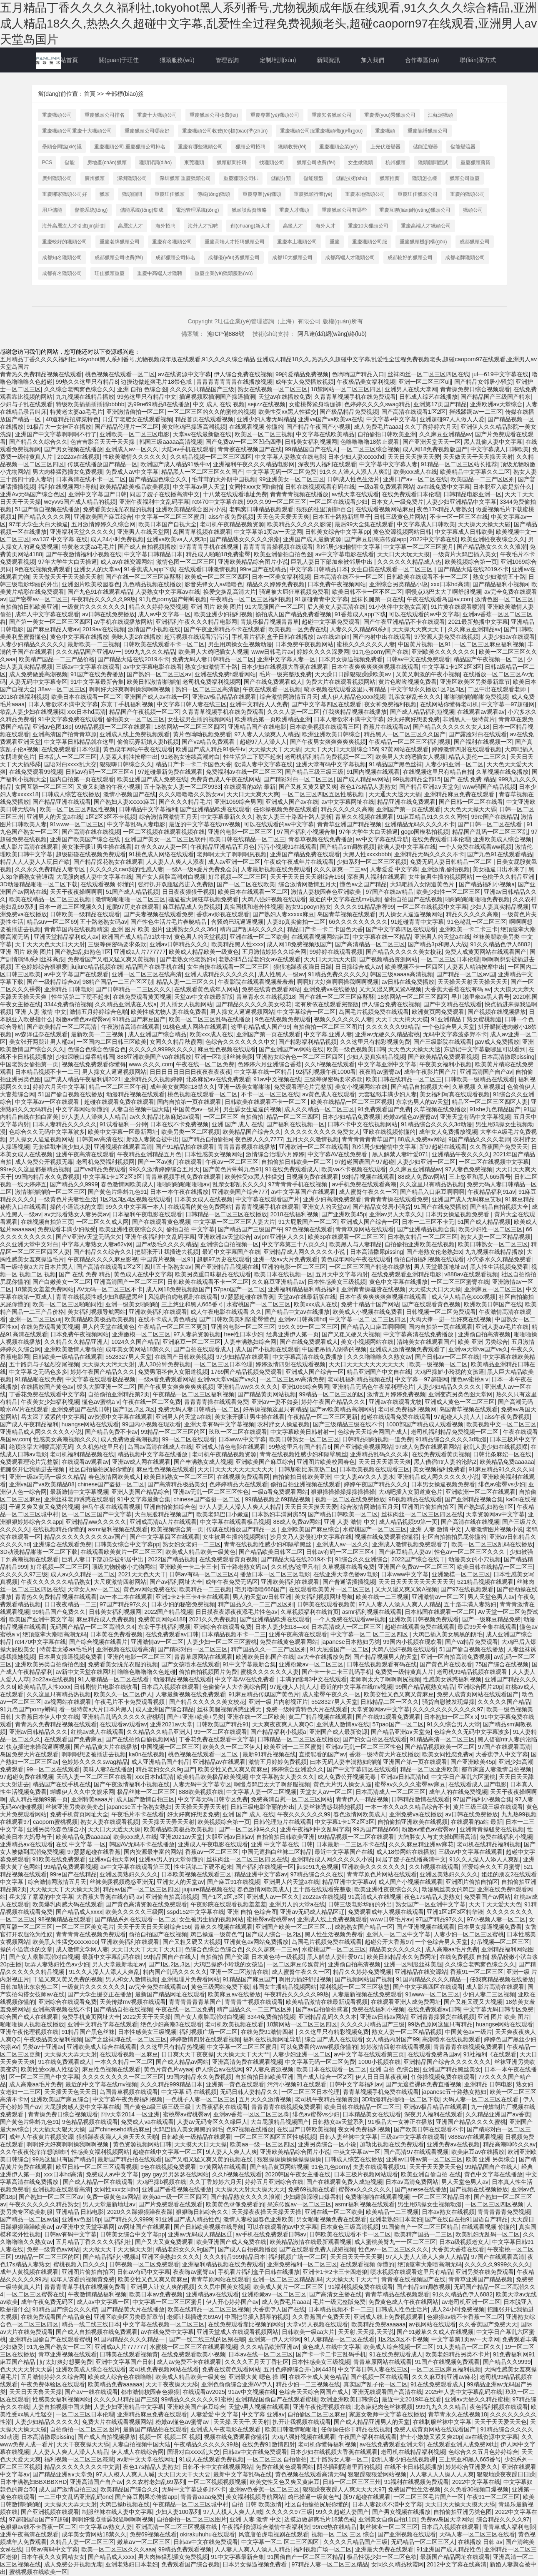 This screenshot has height=2576, width=538. Describe the element at coordinates (227, 60) in the screenshot. I see `管理咨詢` at that location.